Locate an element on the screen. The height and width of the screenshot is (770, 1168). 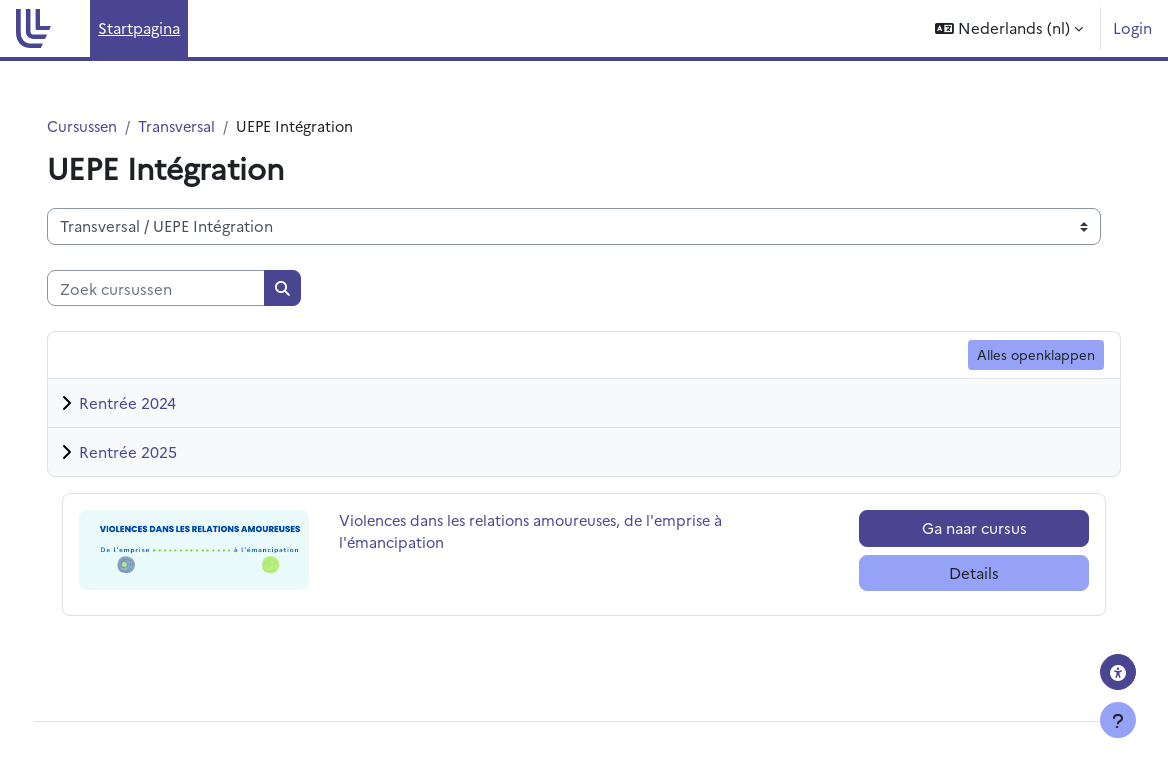
Violences dans les relations amoureuses, de l'emprise à l'émancipation is located at coordinates (552, 532).